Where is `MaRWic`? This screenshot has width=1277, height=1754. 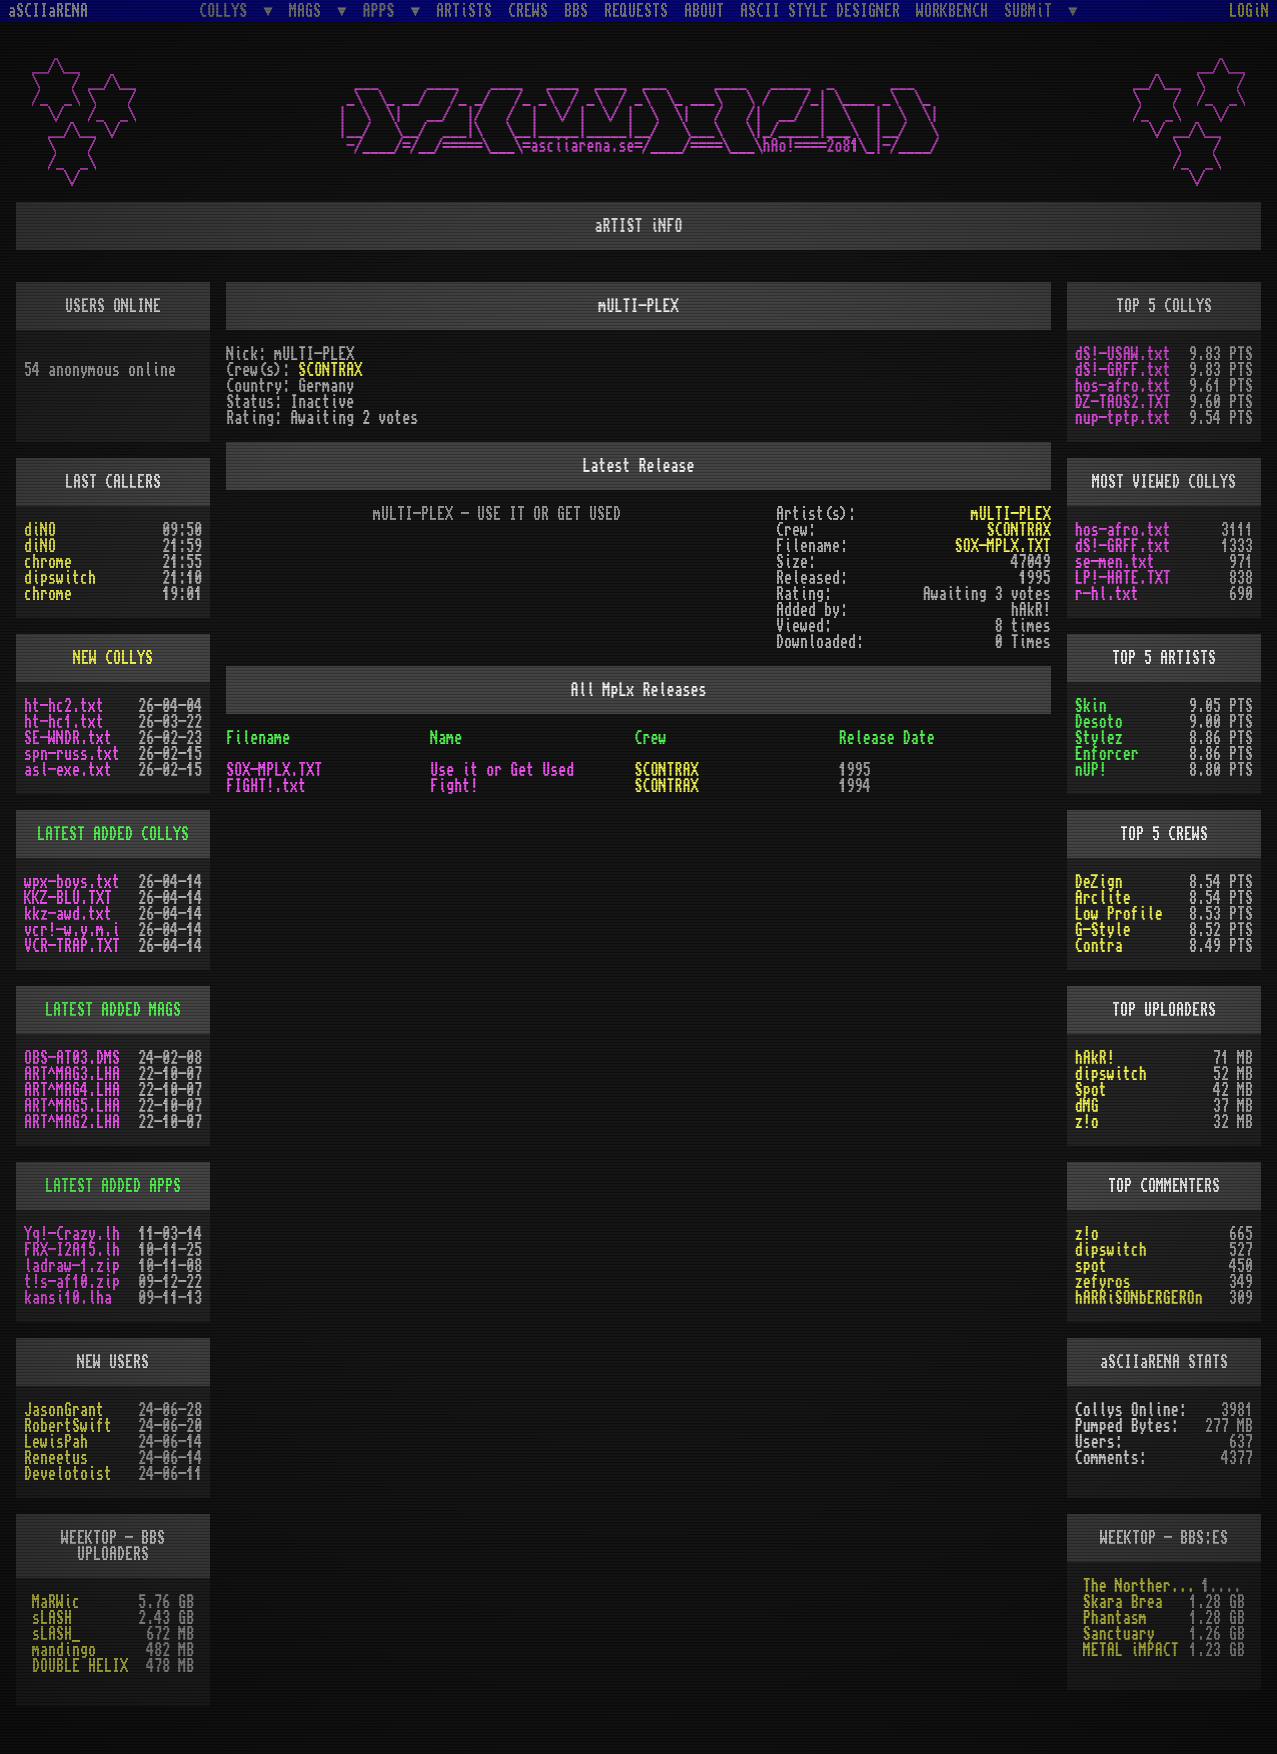 MaRWic is located at coordinates (56, 1602).